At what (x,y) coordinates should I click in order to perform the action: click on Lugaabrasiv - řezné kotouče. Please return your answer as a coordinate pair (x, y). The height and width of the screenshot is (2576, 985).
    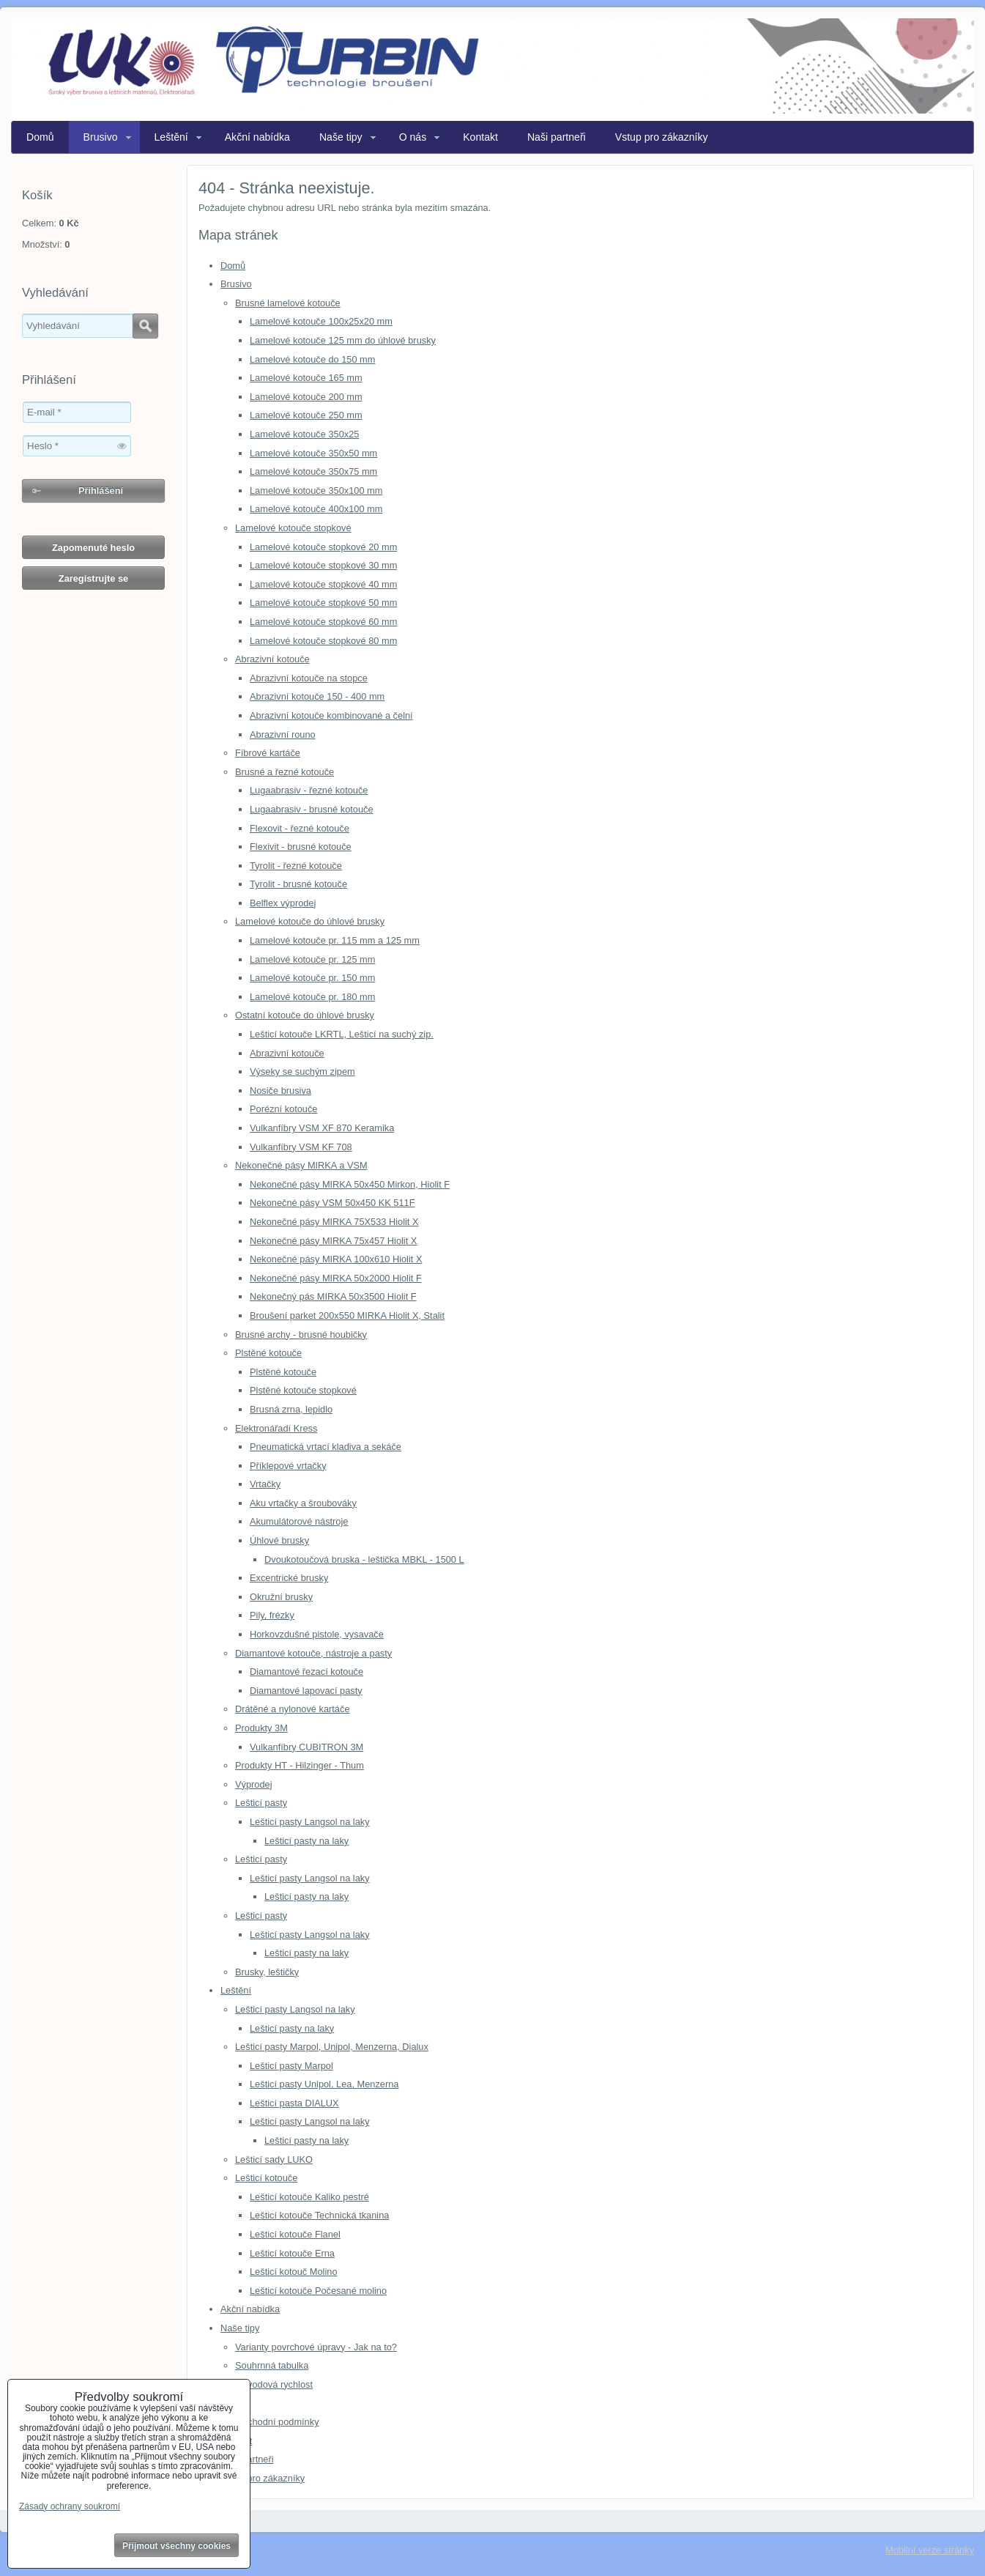
    Looking at the image, I should click on (309, 790).